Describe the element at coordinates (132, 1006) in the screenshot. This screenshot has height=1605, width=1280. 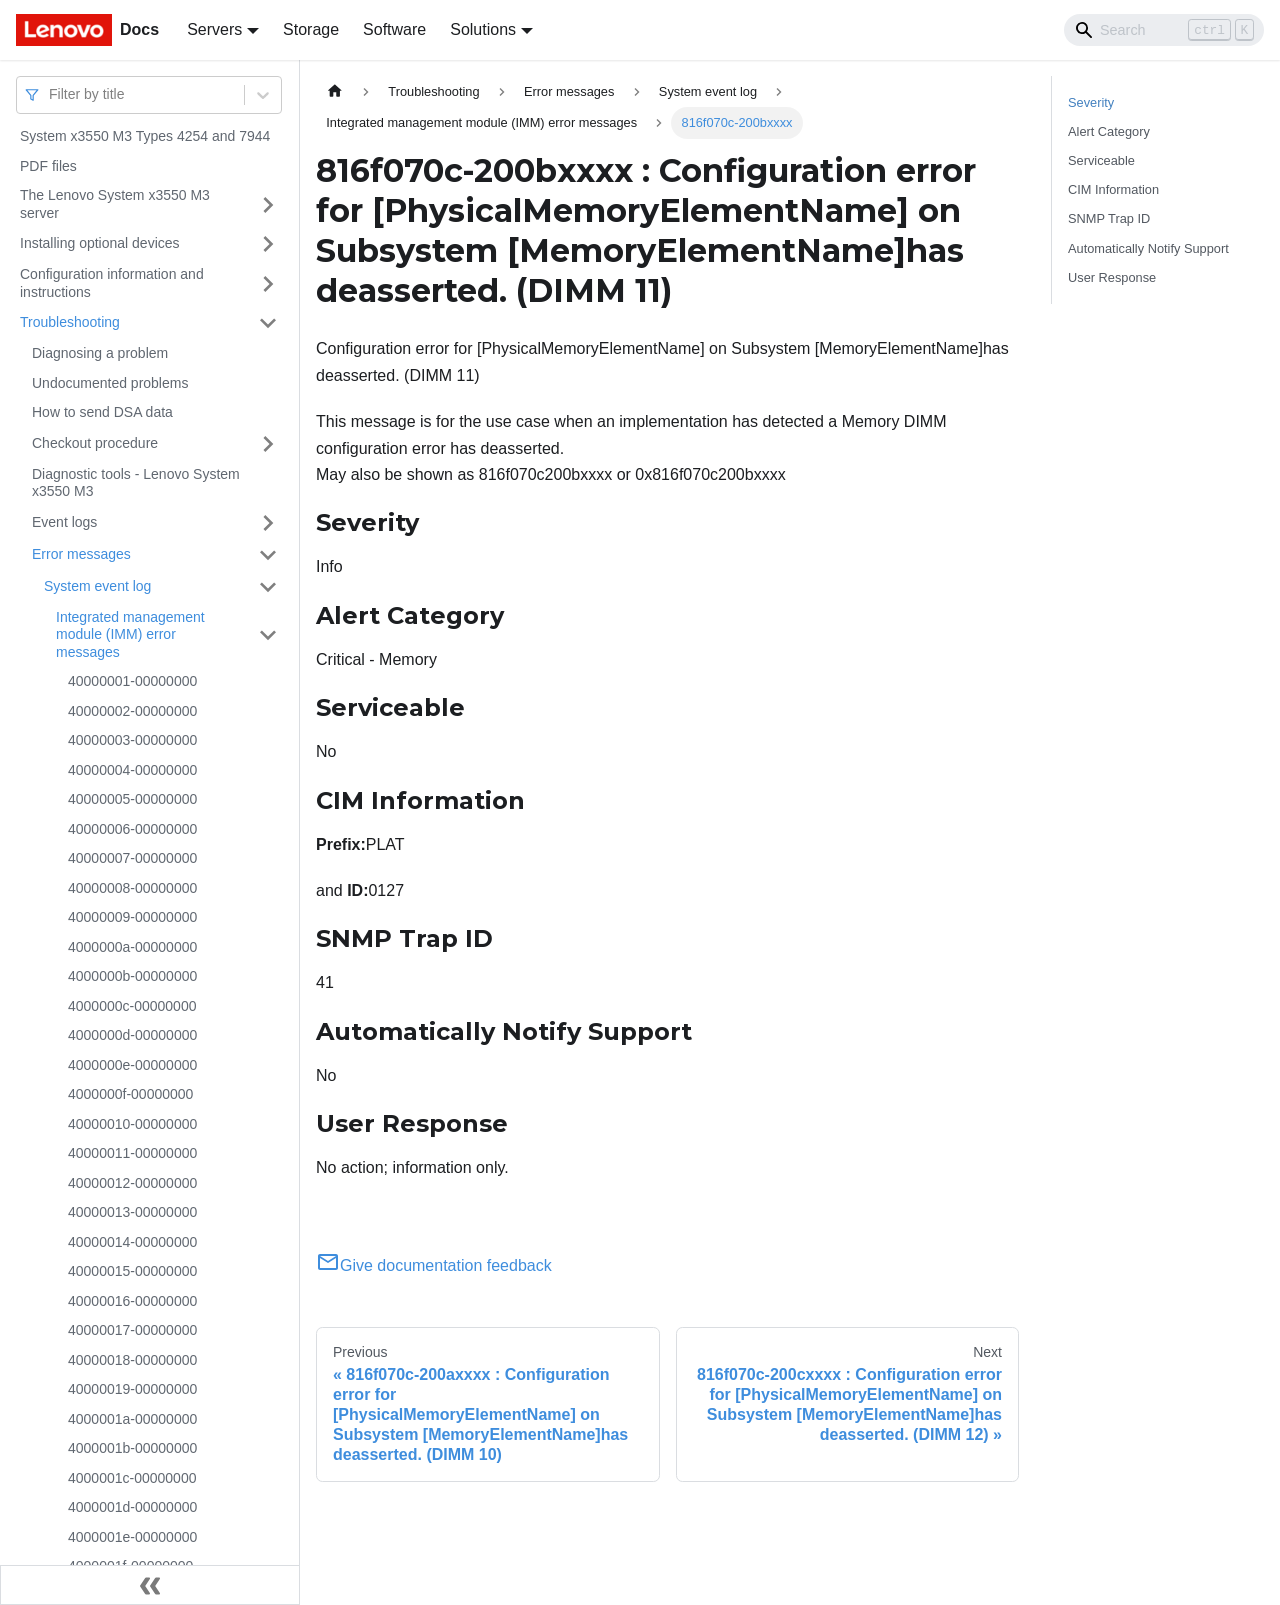
I see `4000000c-00000000` at that location.